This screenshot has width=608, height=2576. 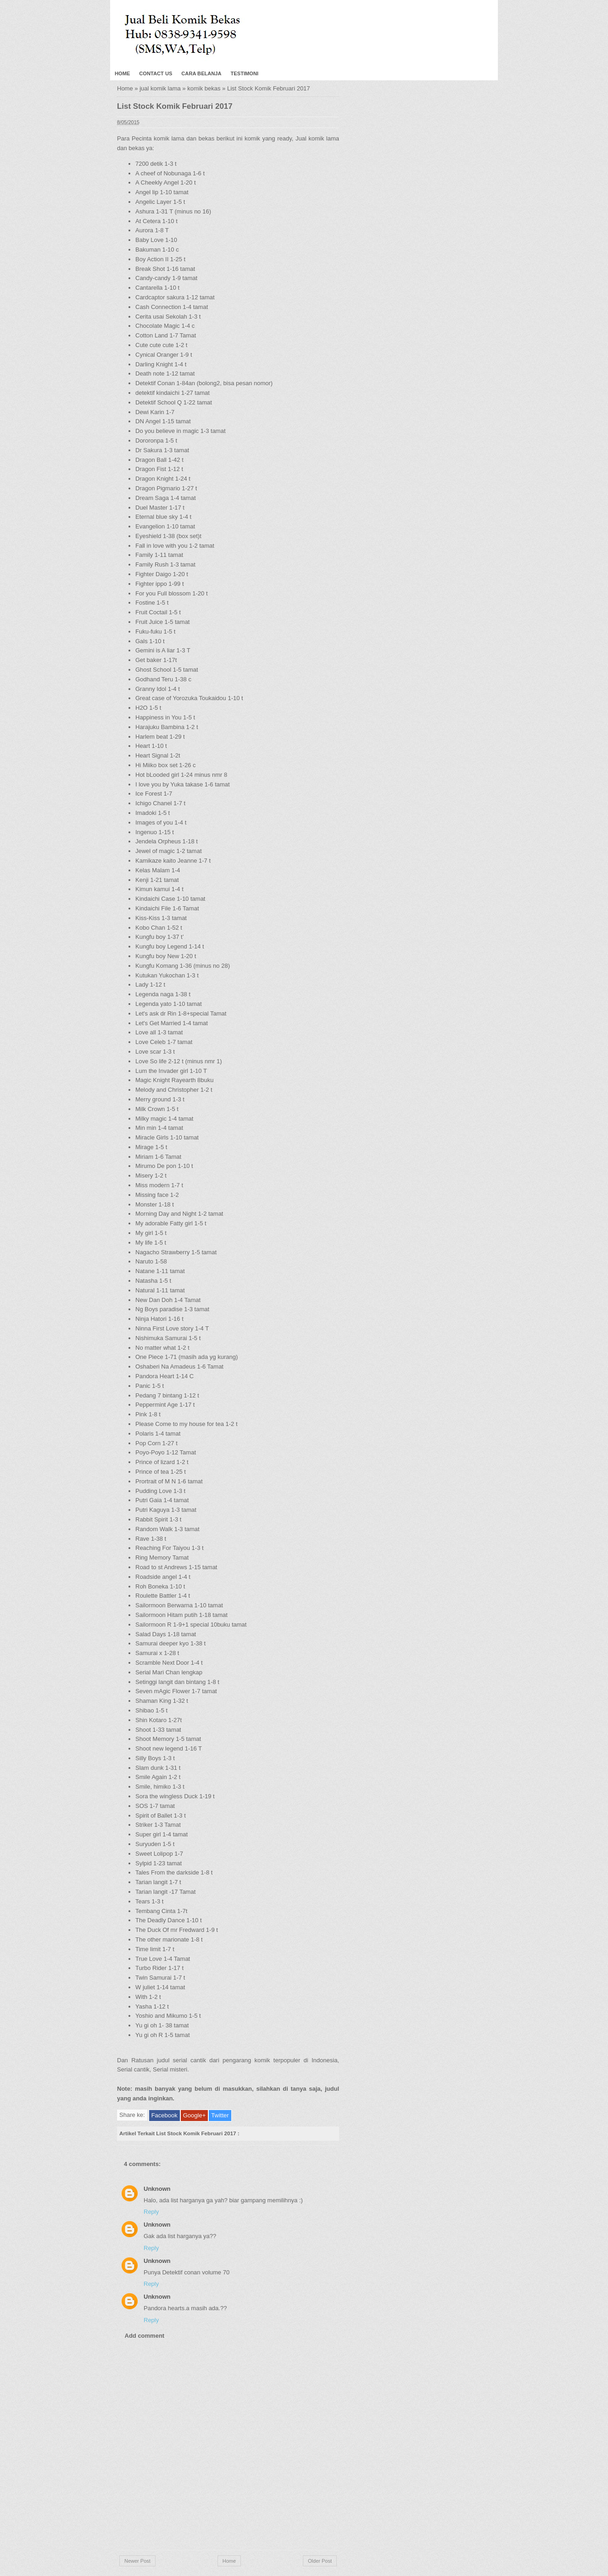 I want to click on Cara Belanja, so click(x=201, y=73).